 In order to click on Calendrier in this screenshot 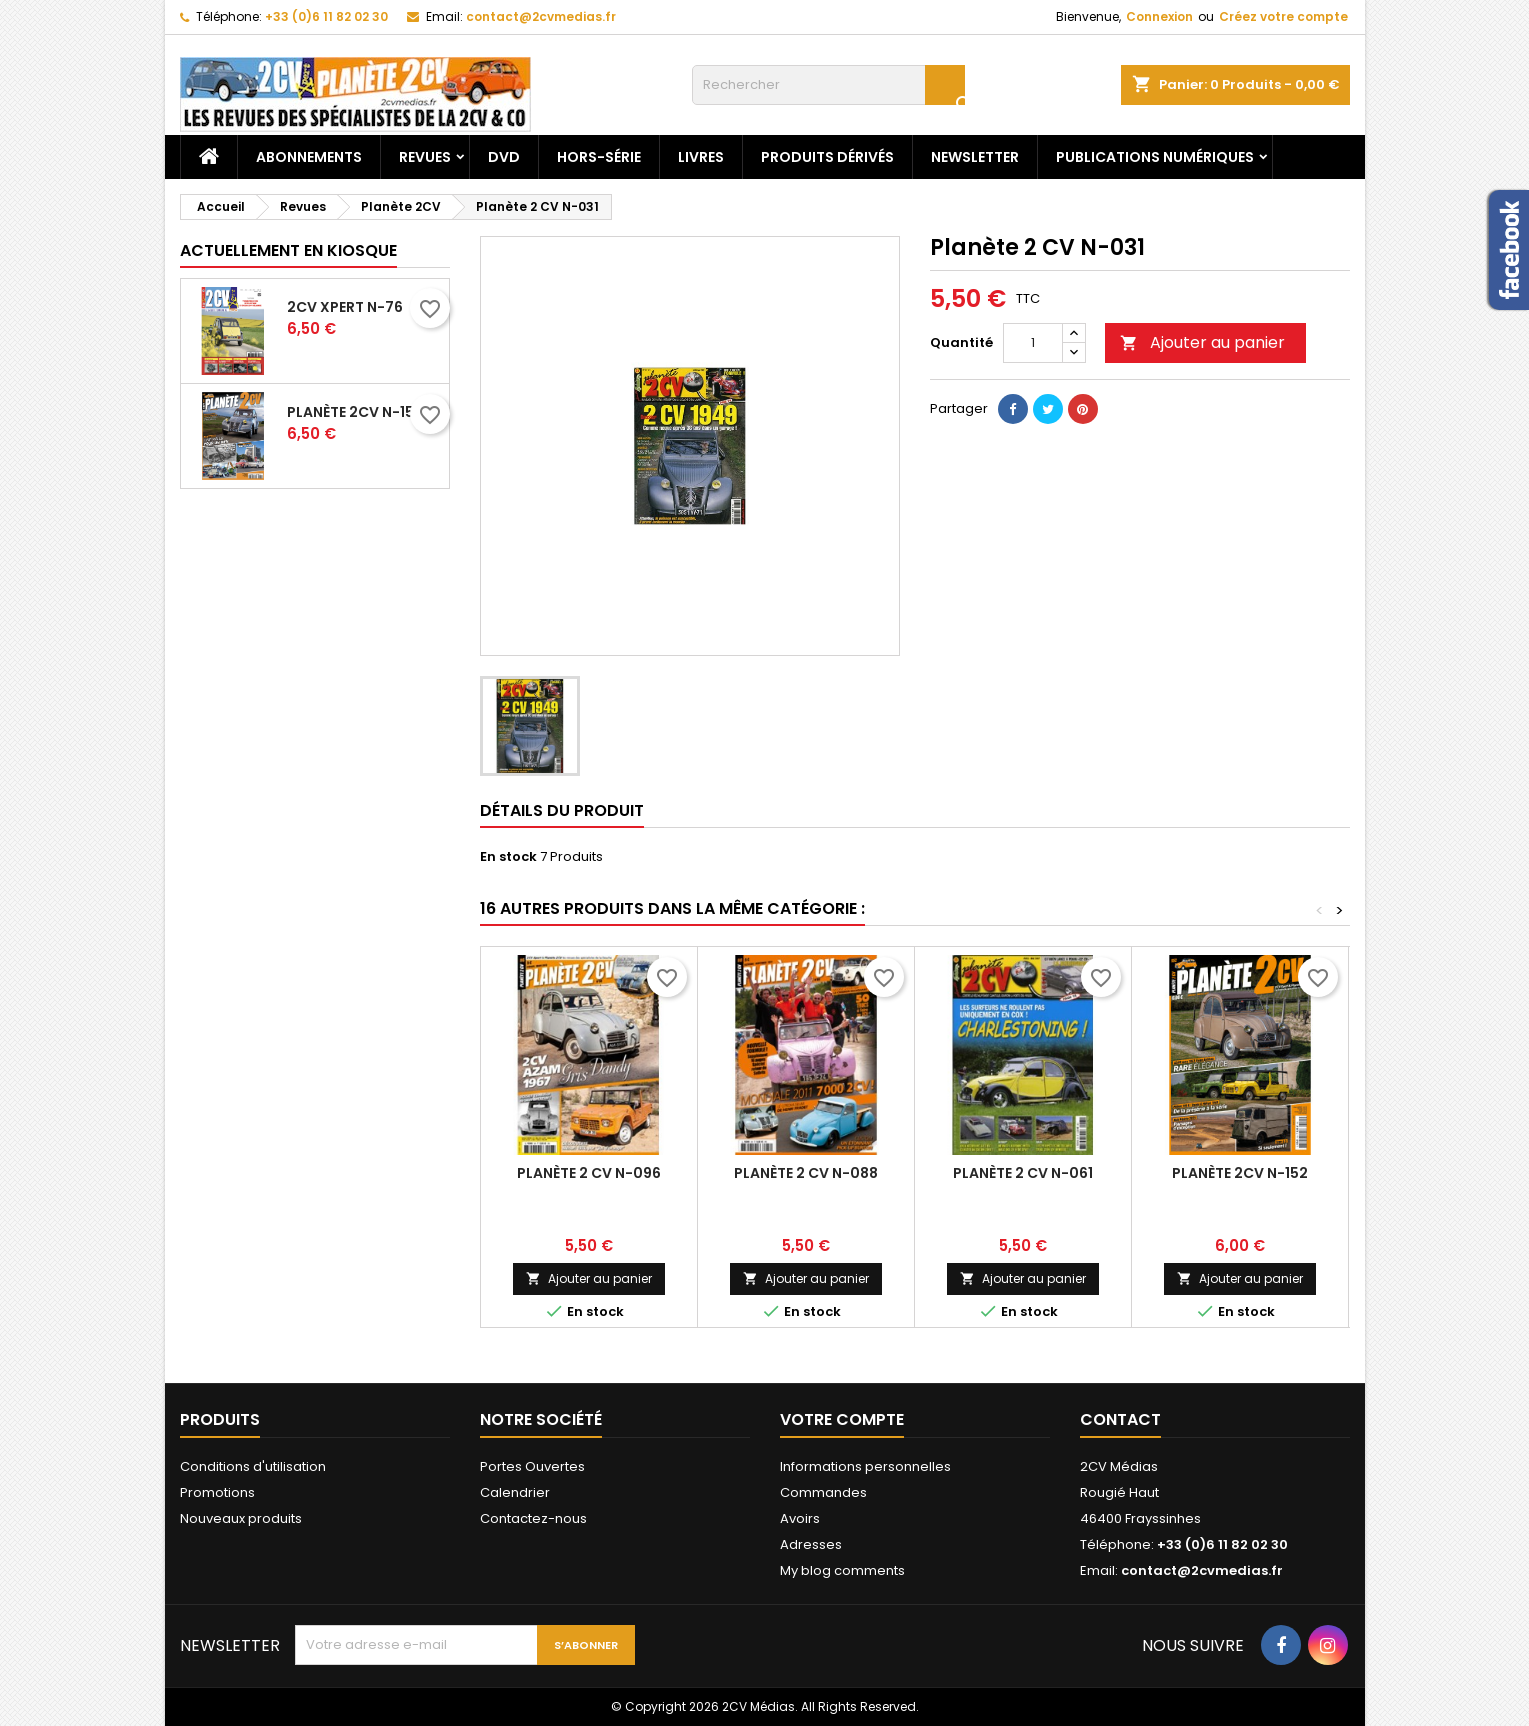, I will do `click(515, 1492)`.